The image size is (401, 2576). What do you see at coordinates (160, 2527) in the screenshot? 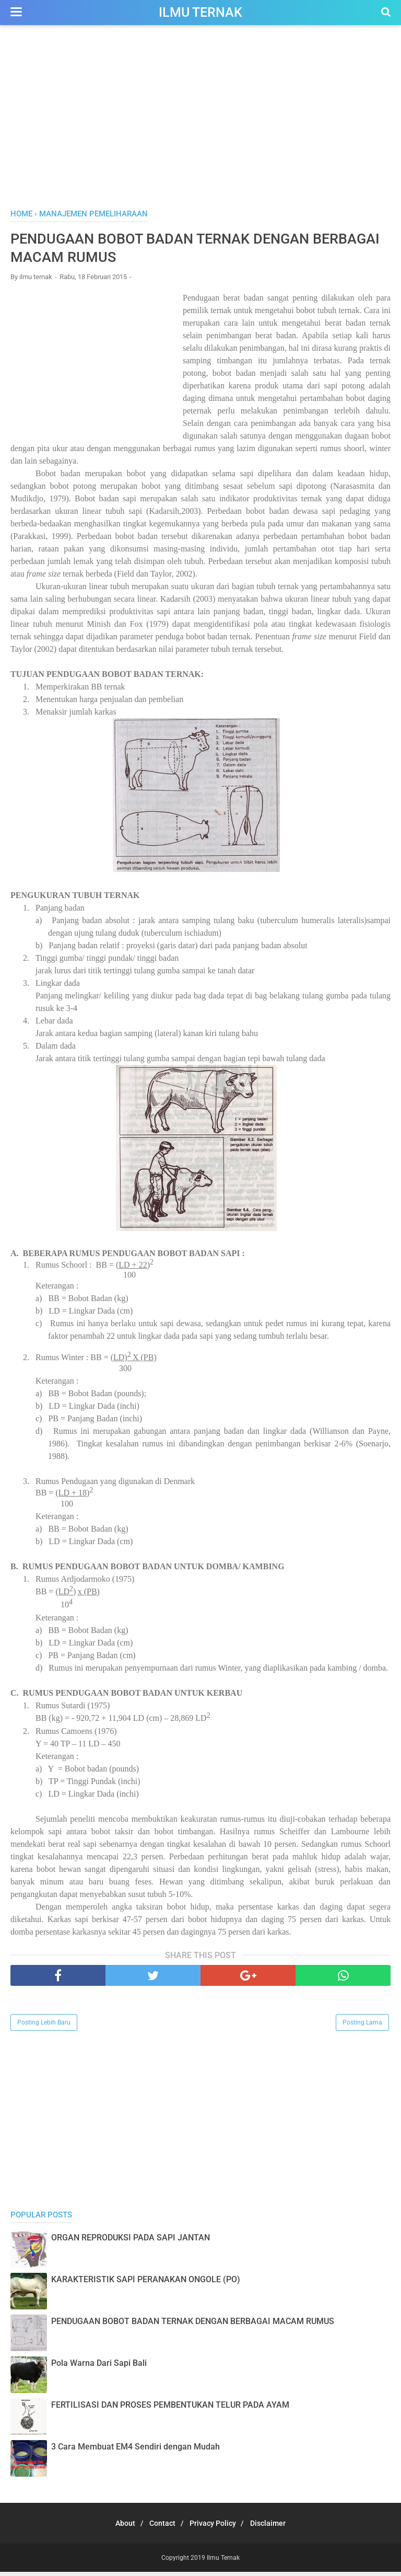
I see `Contact` at bounding box center [160, 2527].